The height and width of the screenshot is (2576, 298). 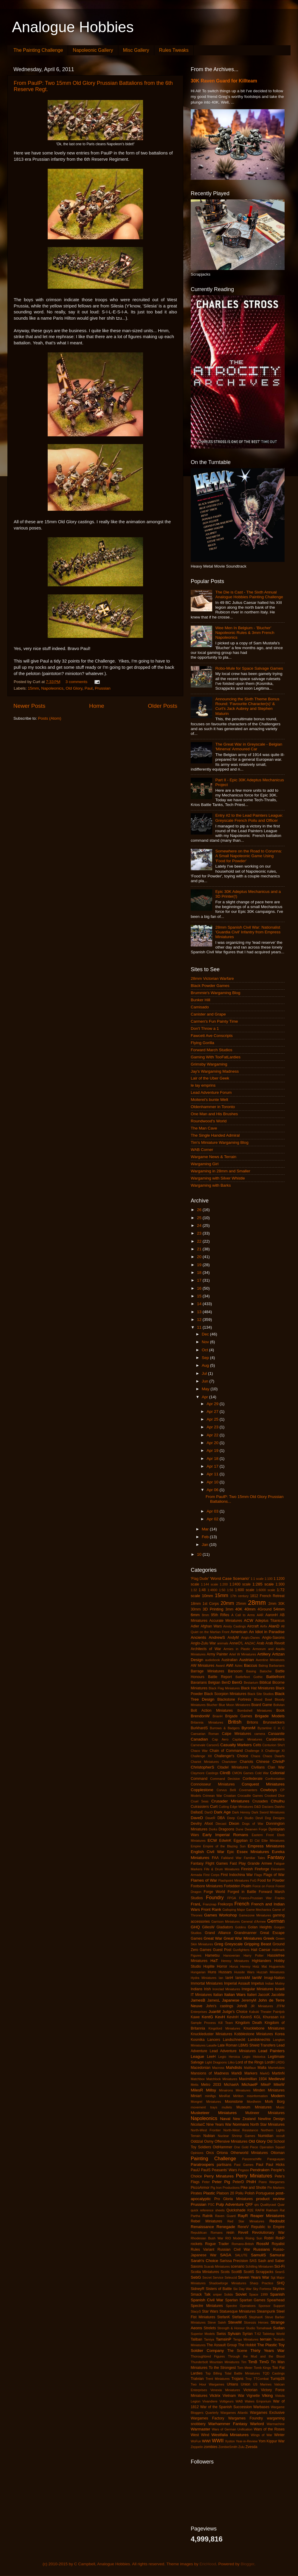 I want to click on Gaming With TooFatLardies, so click(x=215, y=1057).